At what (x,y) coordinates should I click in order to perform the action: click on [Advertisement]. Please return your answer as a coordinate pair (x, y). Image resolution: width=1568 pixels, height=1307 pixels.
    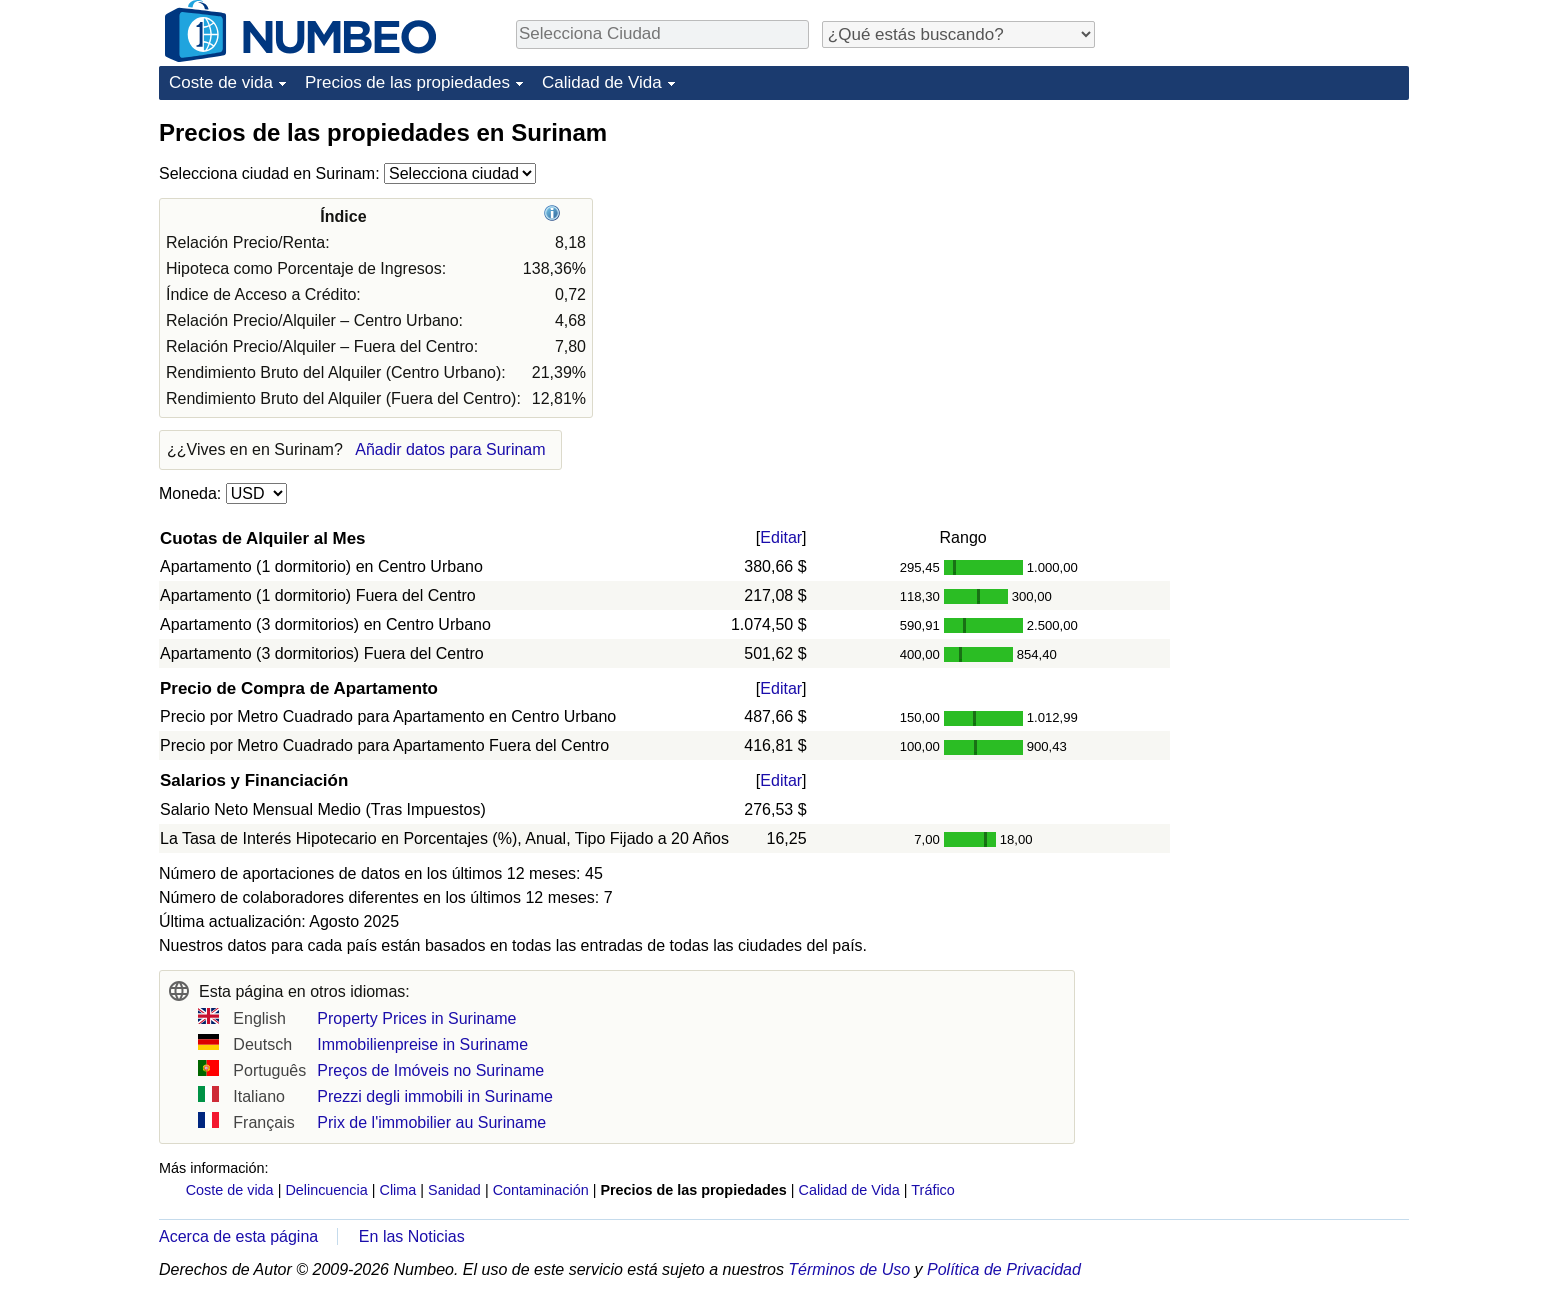
    Looking at the image, I should click on (1259, 242).